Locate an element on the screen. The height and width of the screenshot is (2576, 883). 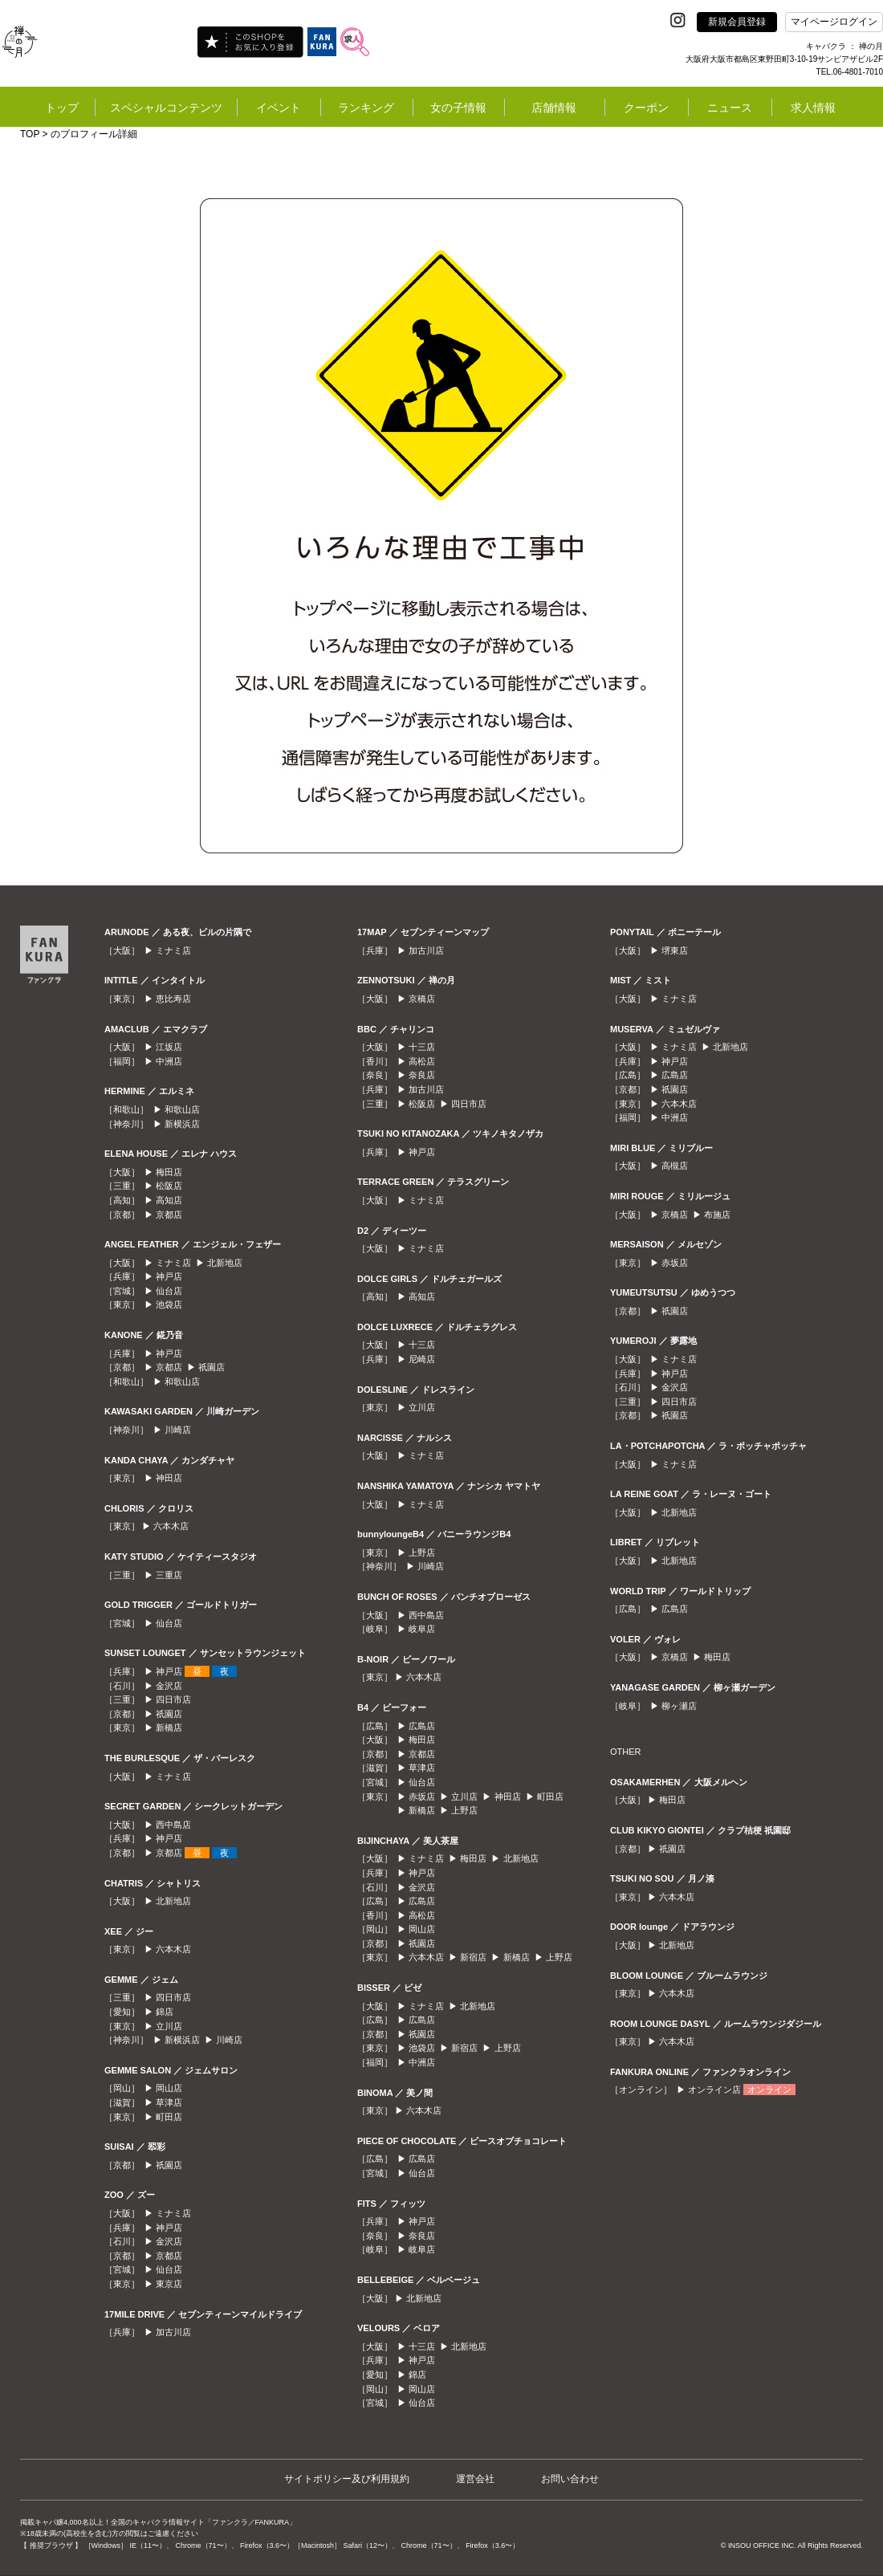
四日市店 is located at coordinates (173, 1699).